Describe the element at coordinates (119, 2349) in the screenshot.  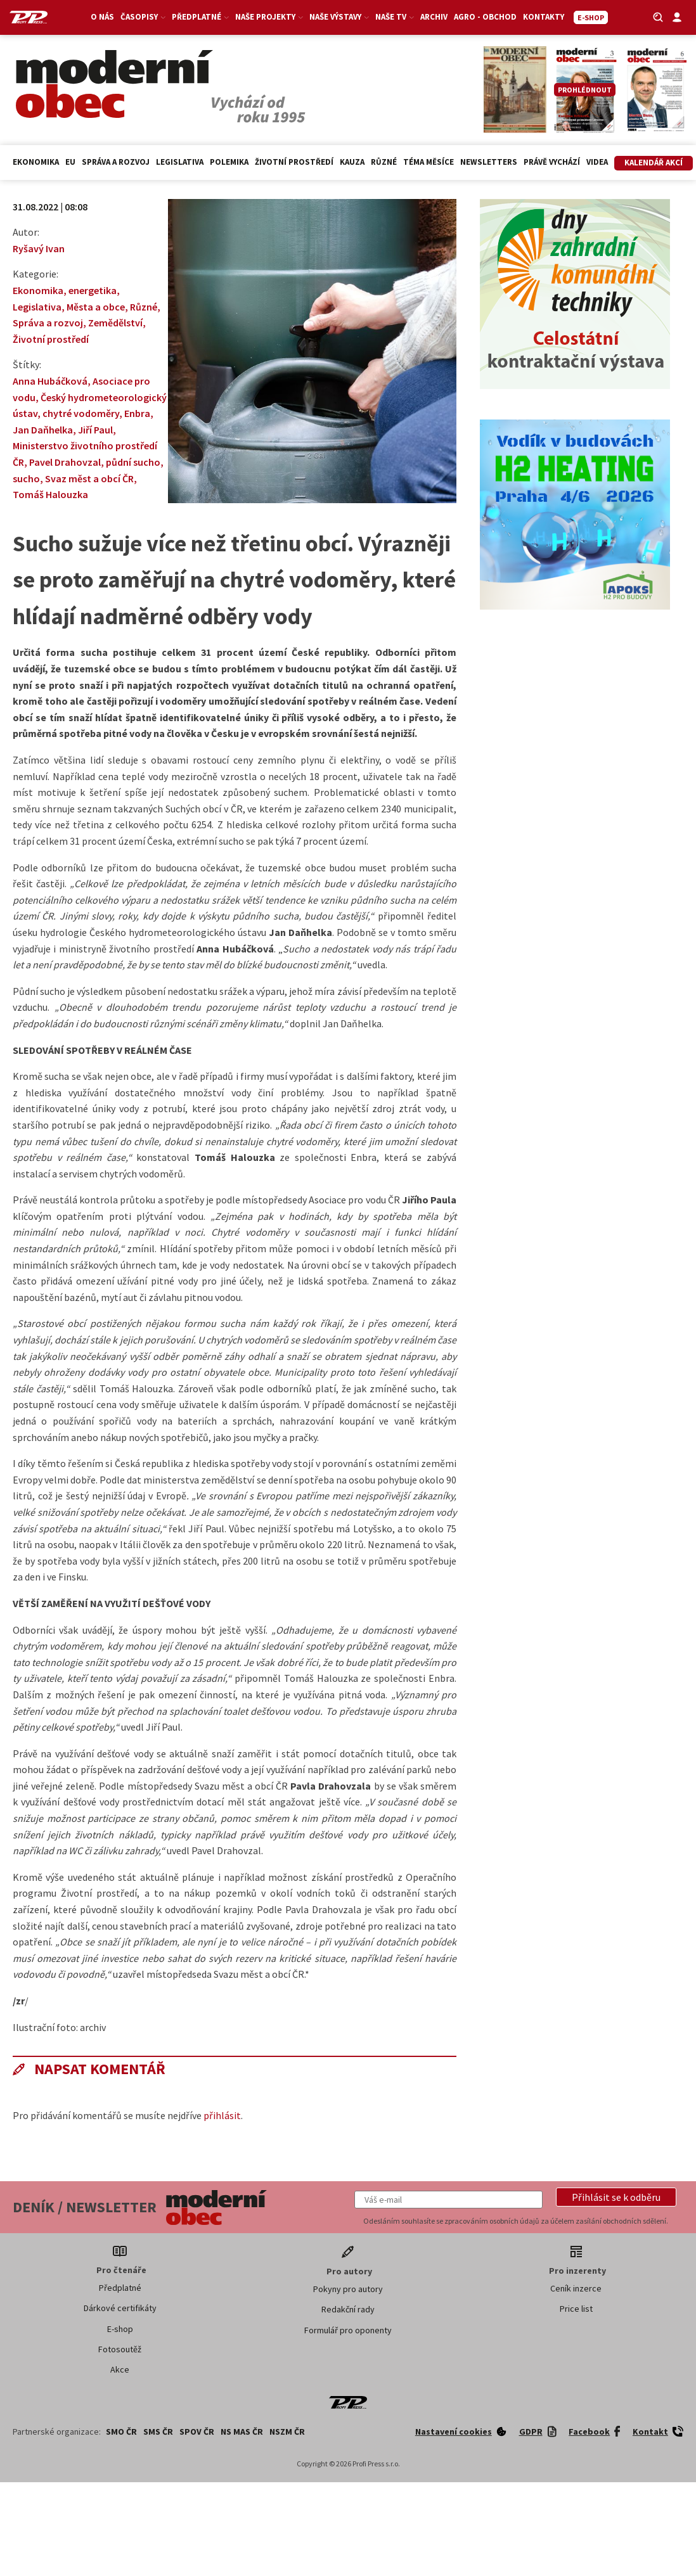
I see `Fotosoutěž` at that location.